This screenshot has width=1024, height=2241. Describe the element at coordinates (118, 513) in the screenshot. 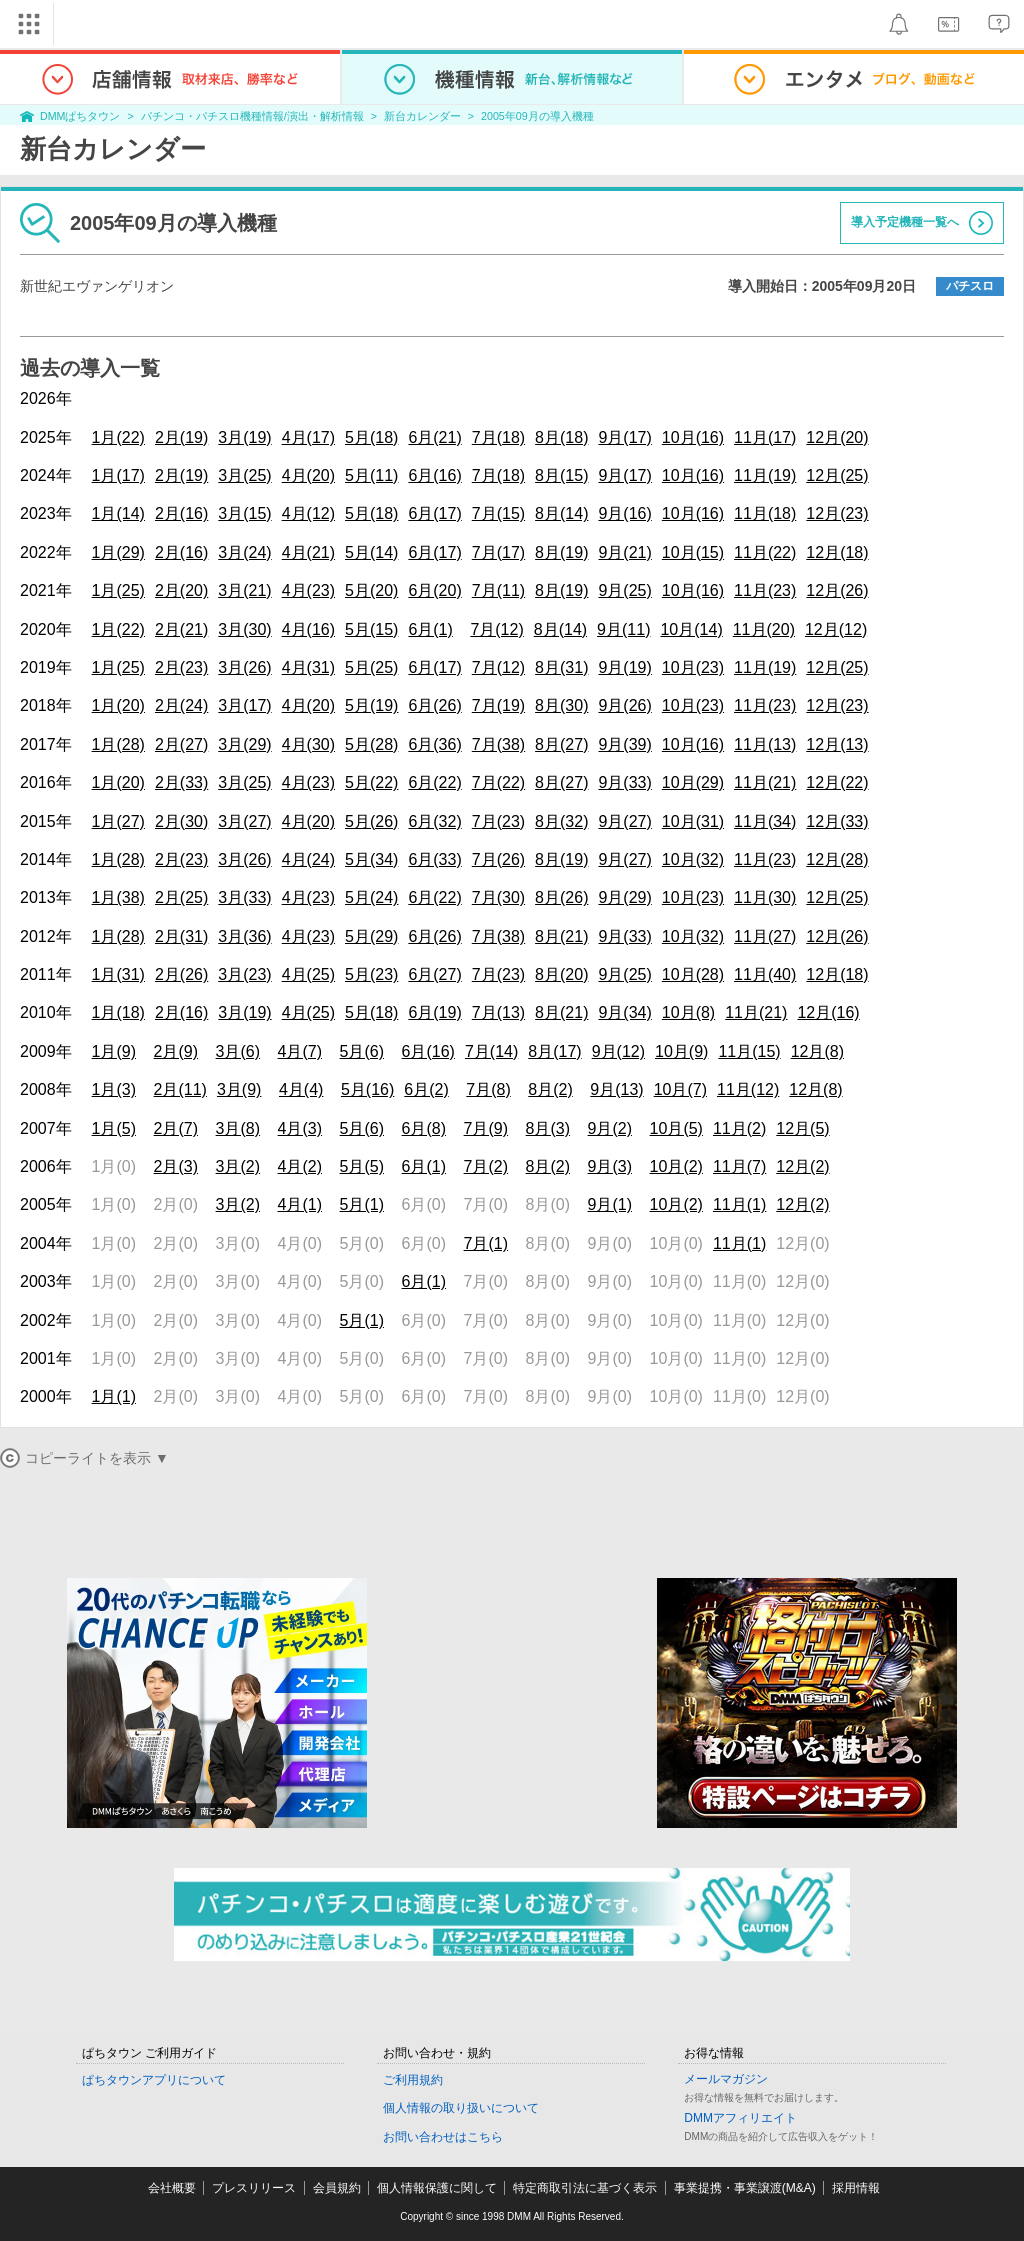

I see `1月(14)` at that location.